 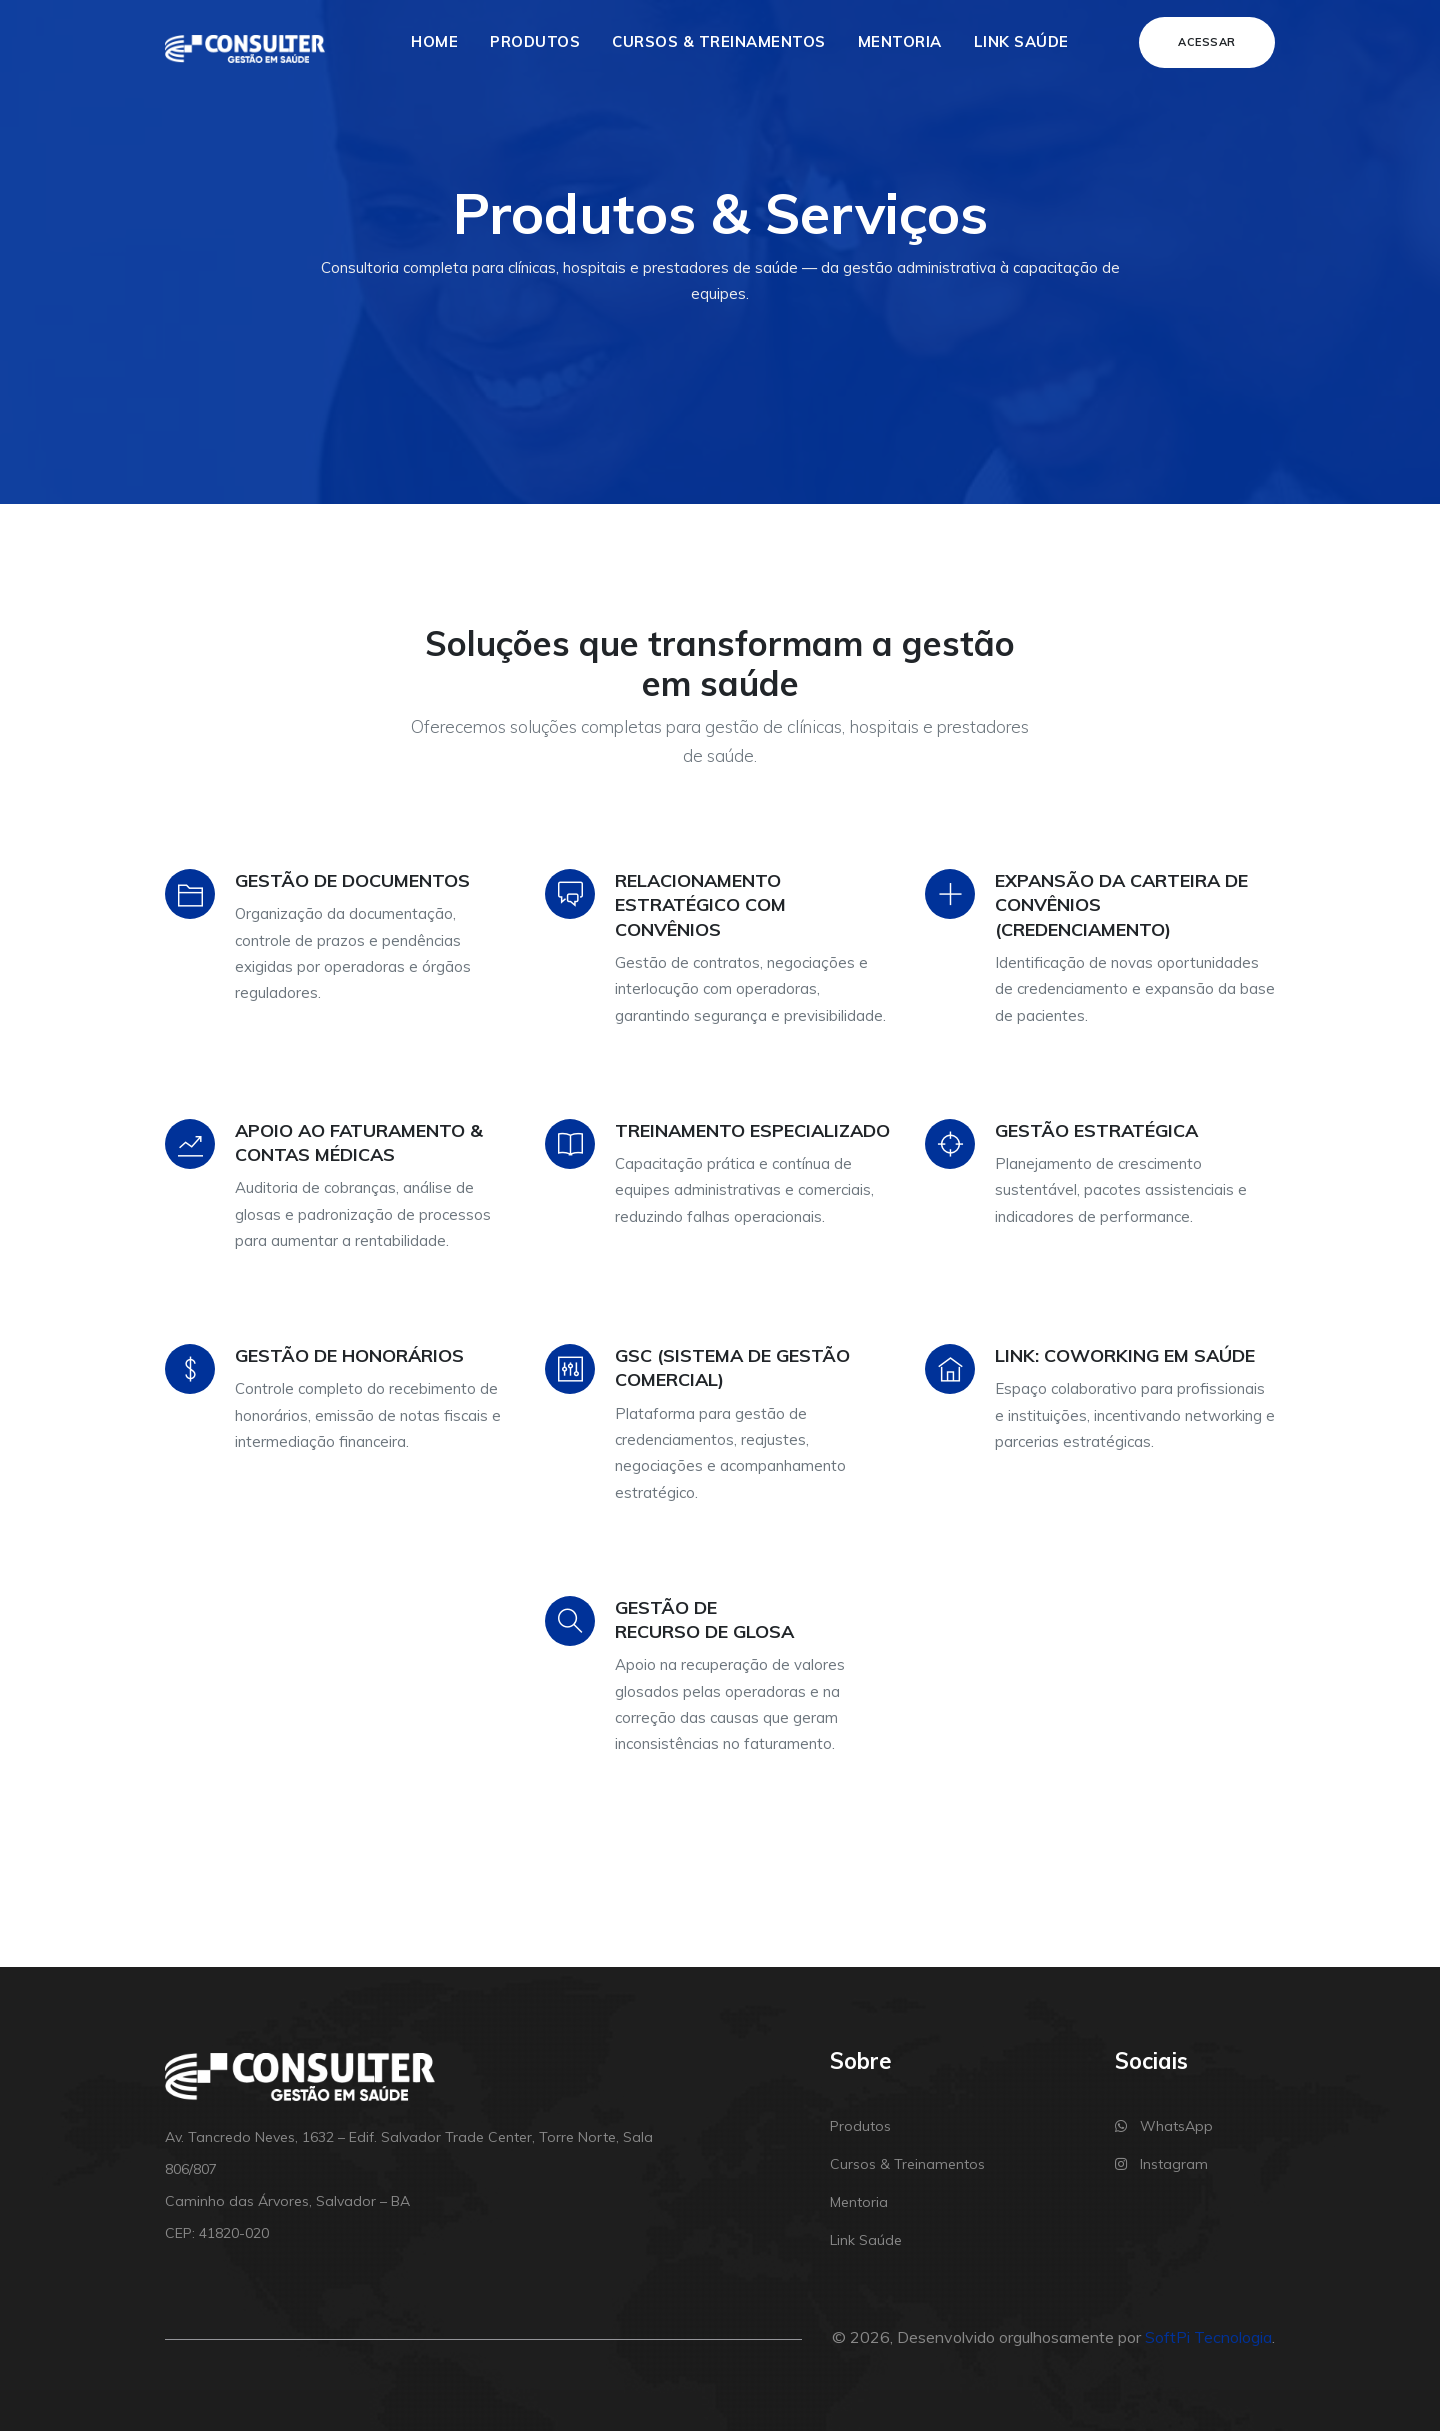 What do you see at coordinates (1161, 2164) in the screenshot?
I see `Instagram` at bounding box center [1161, 2164].